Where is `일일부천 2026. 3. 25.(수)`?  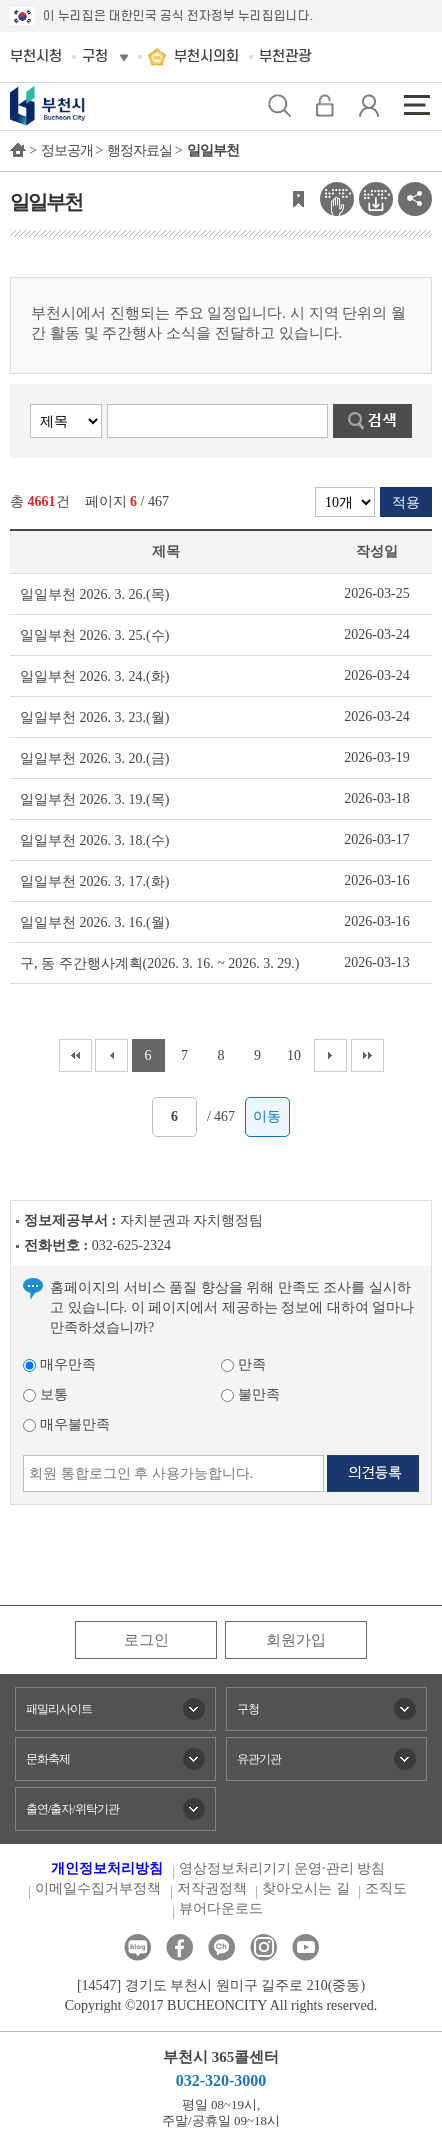
일일부천 2026. 3. 25.(수) is located at coordinates (94, 635).